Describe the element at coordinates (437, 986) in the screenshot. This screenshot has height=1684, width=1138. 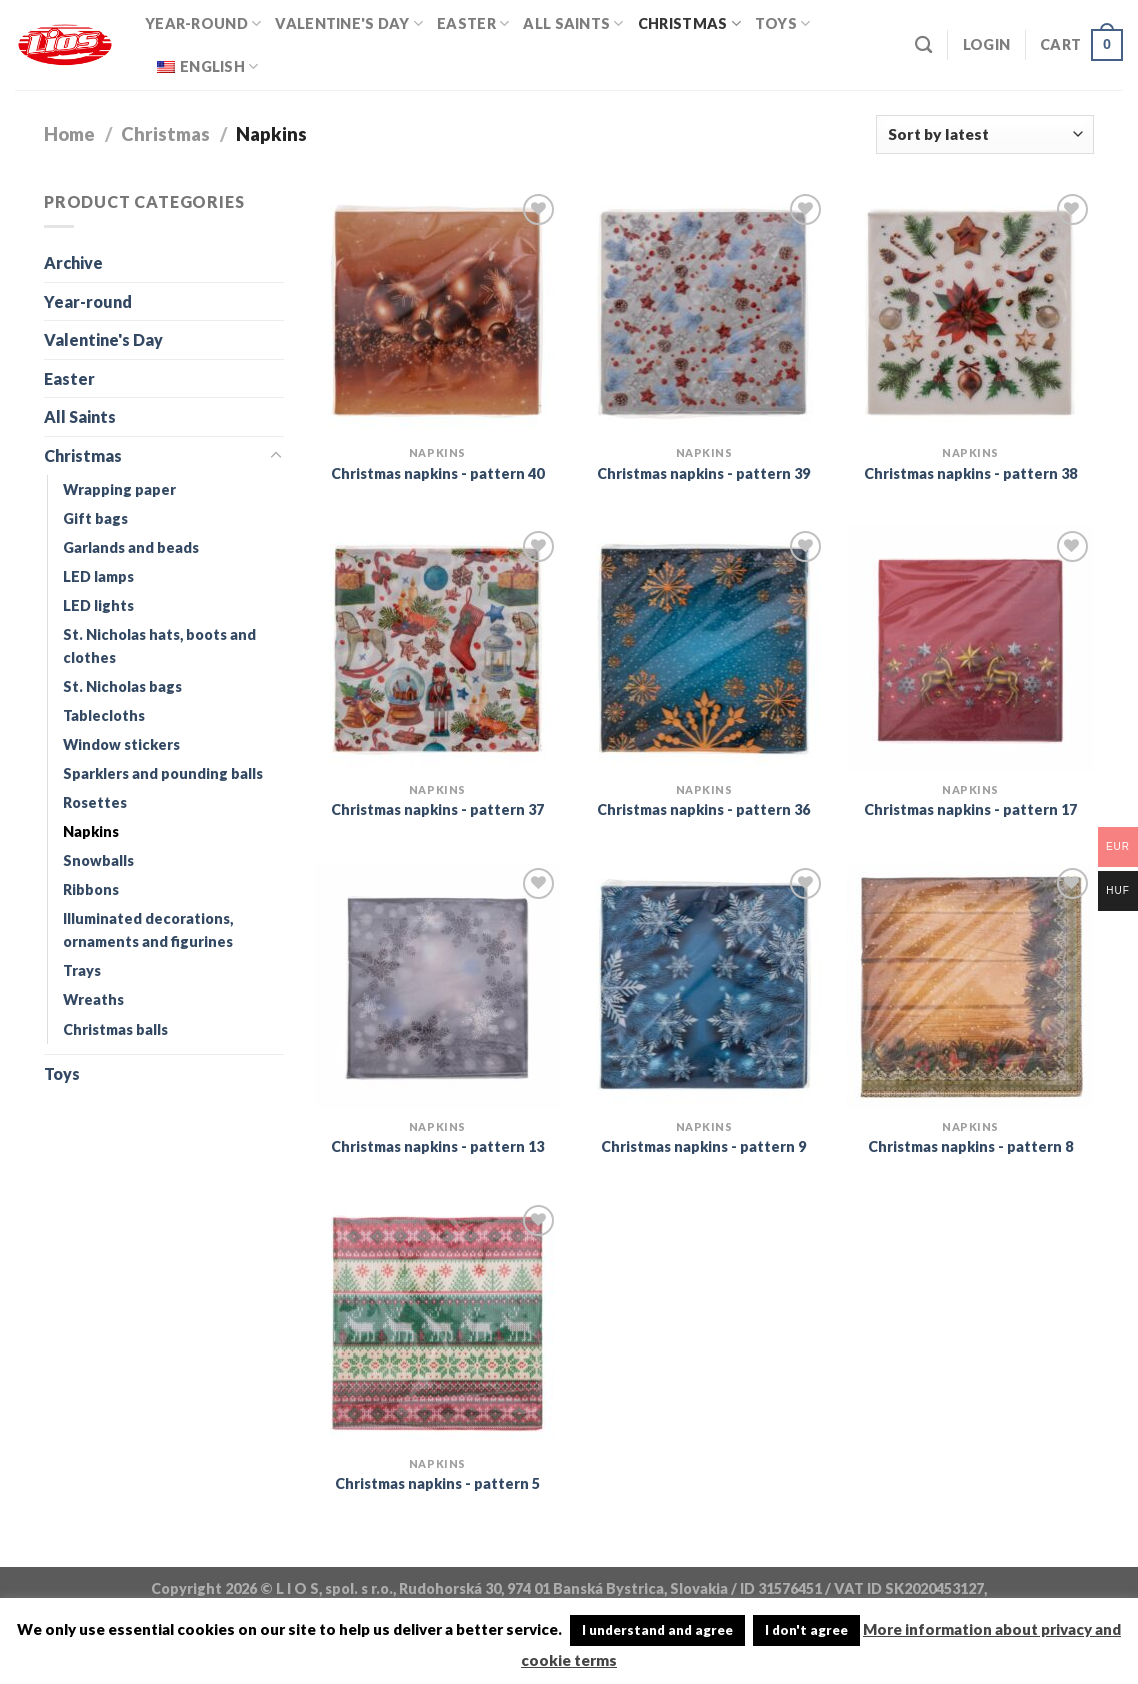
I see `[Christmas napkins - pattern 13]` at that location.